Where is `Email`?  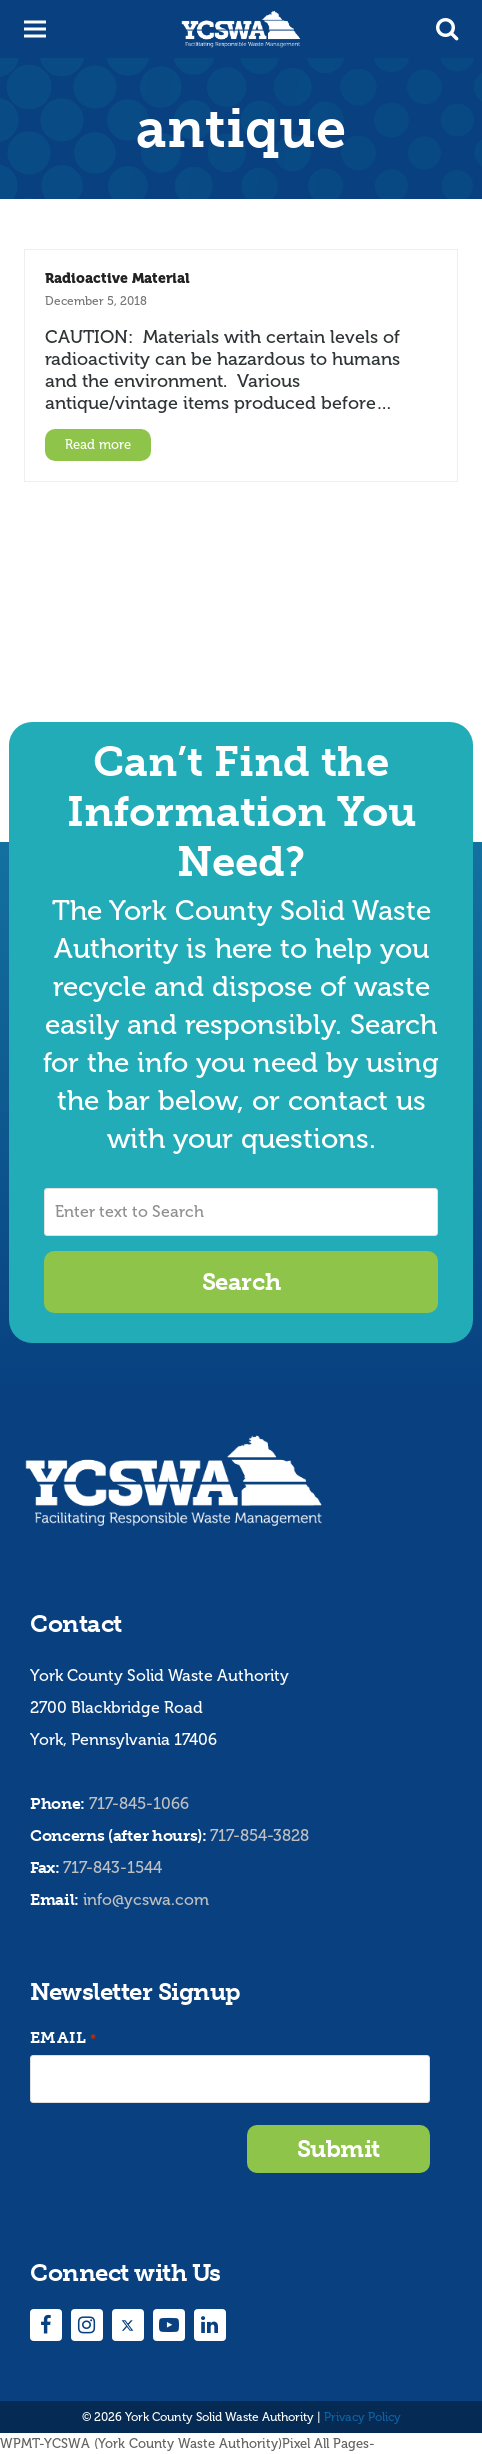 Email is located at coordinates (63, 2038).